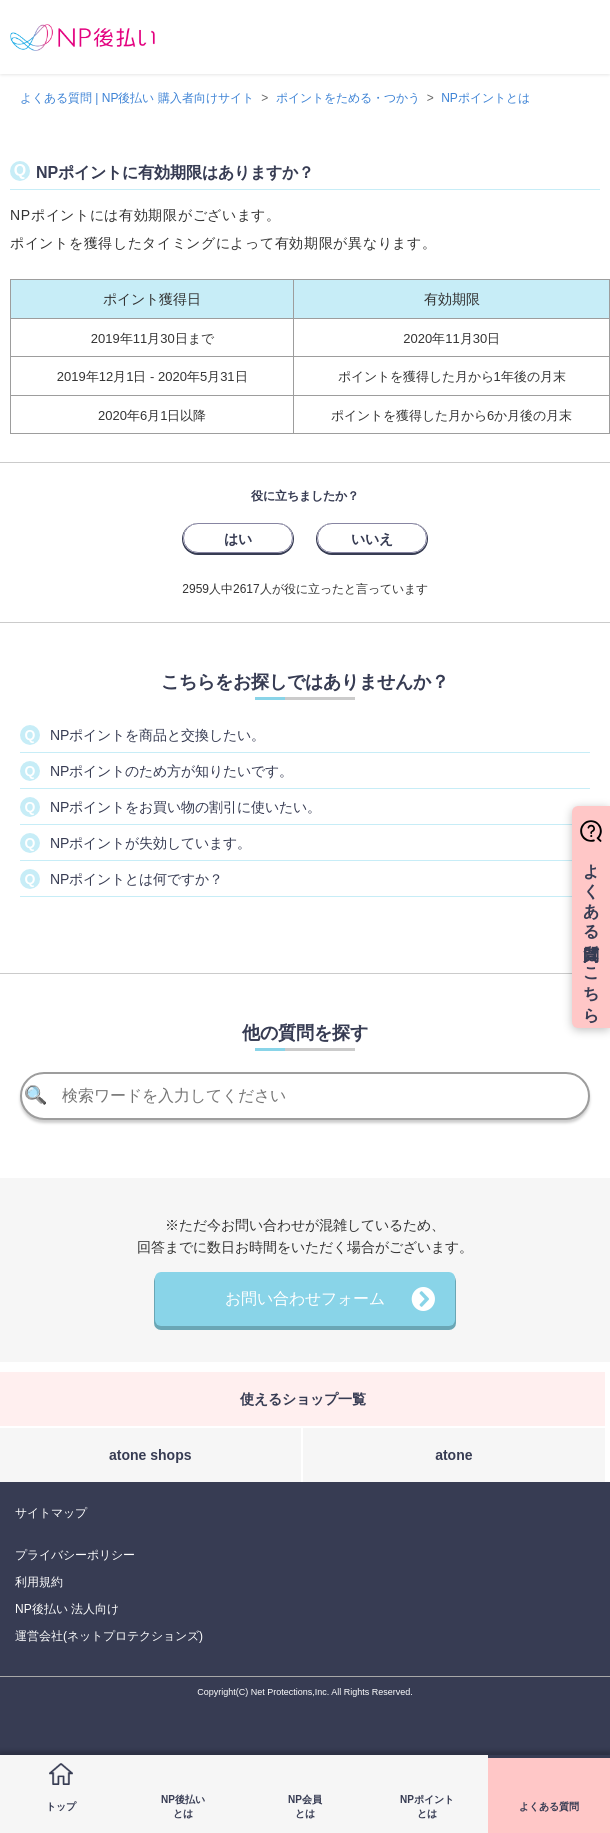  I want to click on NPポイントをお買い物の割引に使いたい。, so click(185, 807).